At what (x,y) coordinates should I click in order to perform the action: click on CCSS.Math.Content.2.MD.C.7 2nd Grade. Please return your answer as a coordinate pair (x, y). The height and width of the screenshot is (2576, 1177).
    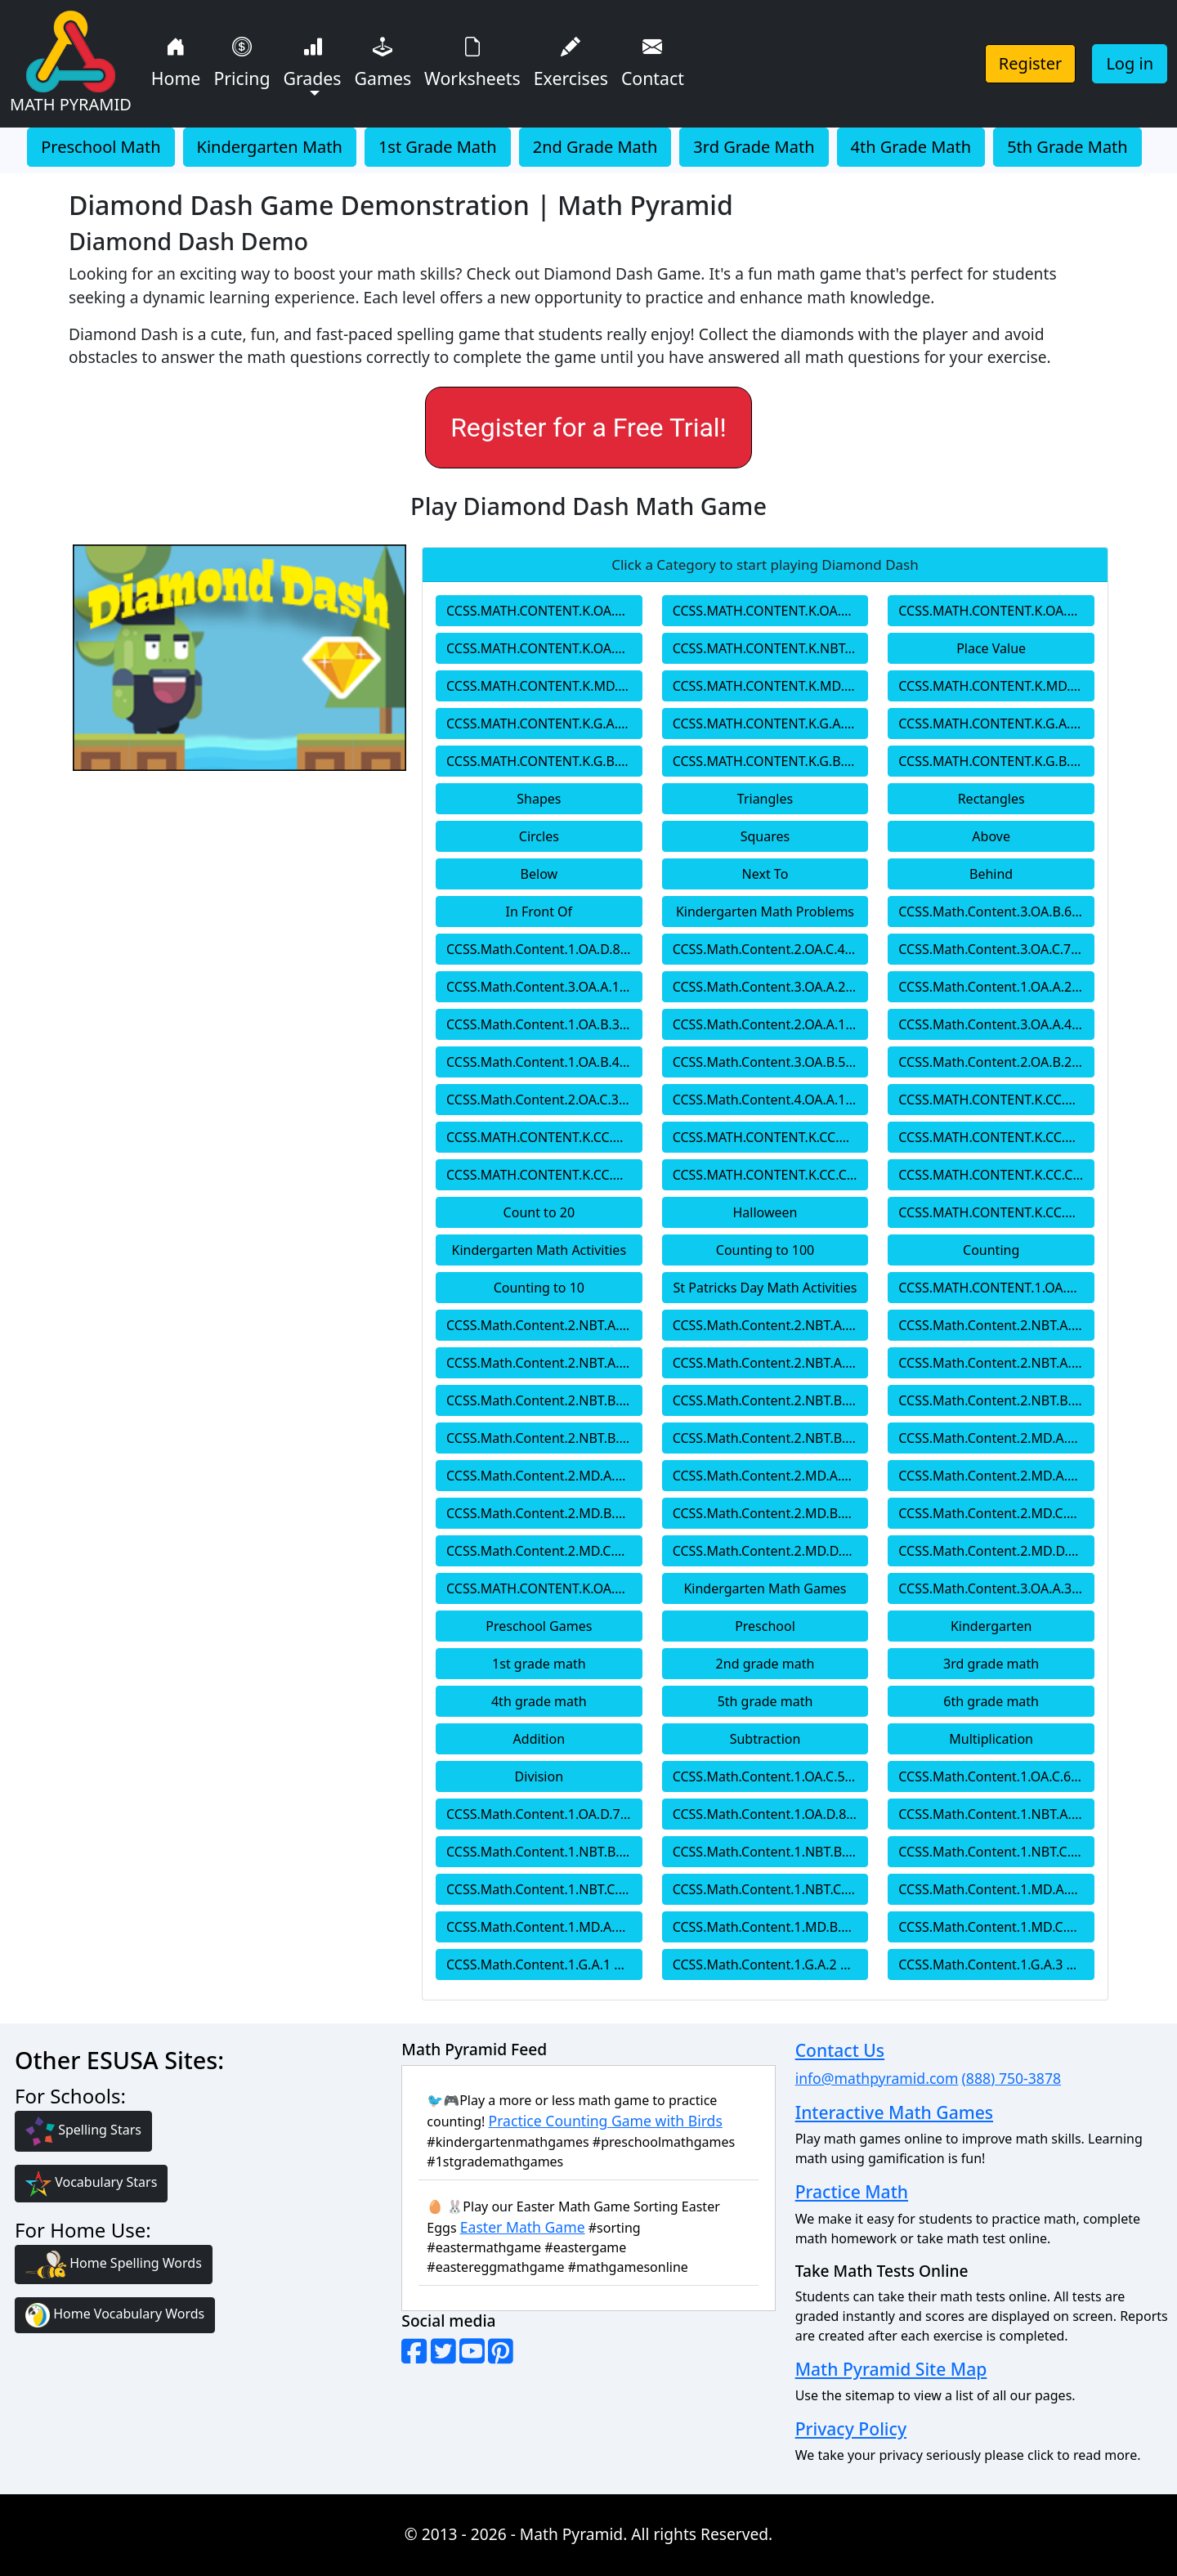
    Looking at the image, I should click on (996, 1513).